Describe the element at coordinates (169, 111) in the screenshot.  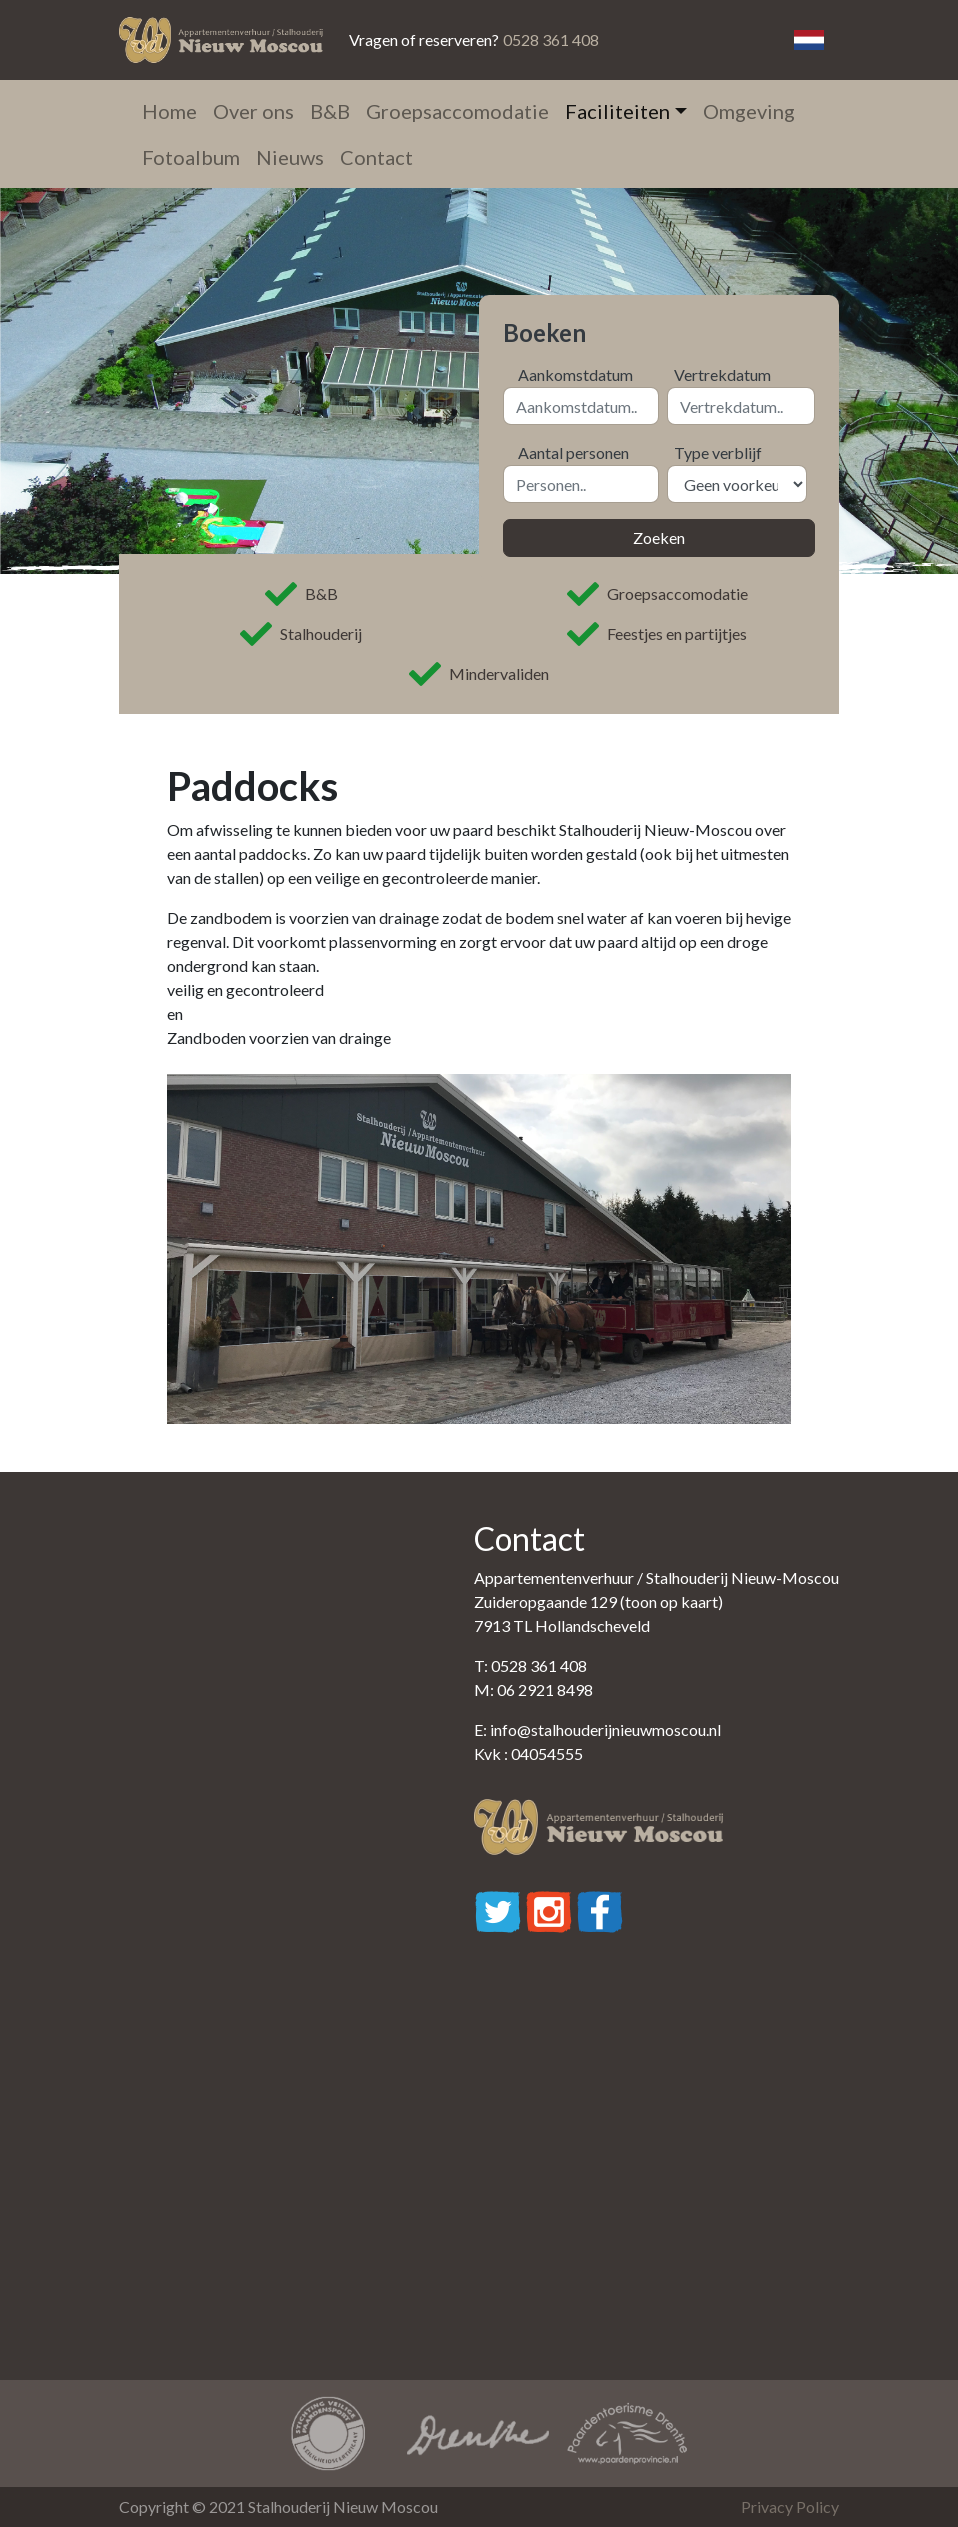
I see `Home` at that location.